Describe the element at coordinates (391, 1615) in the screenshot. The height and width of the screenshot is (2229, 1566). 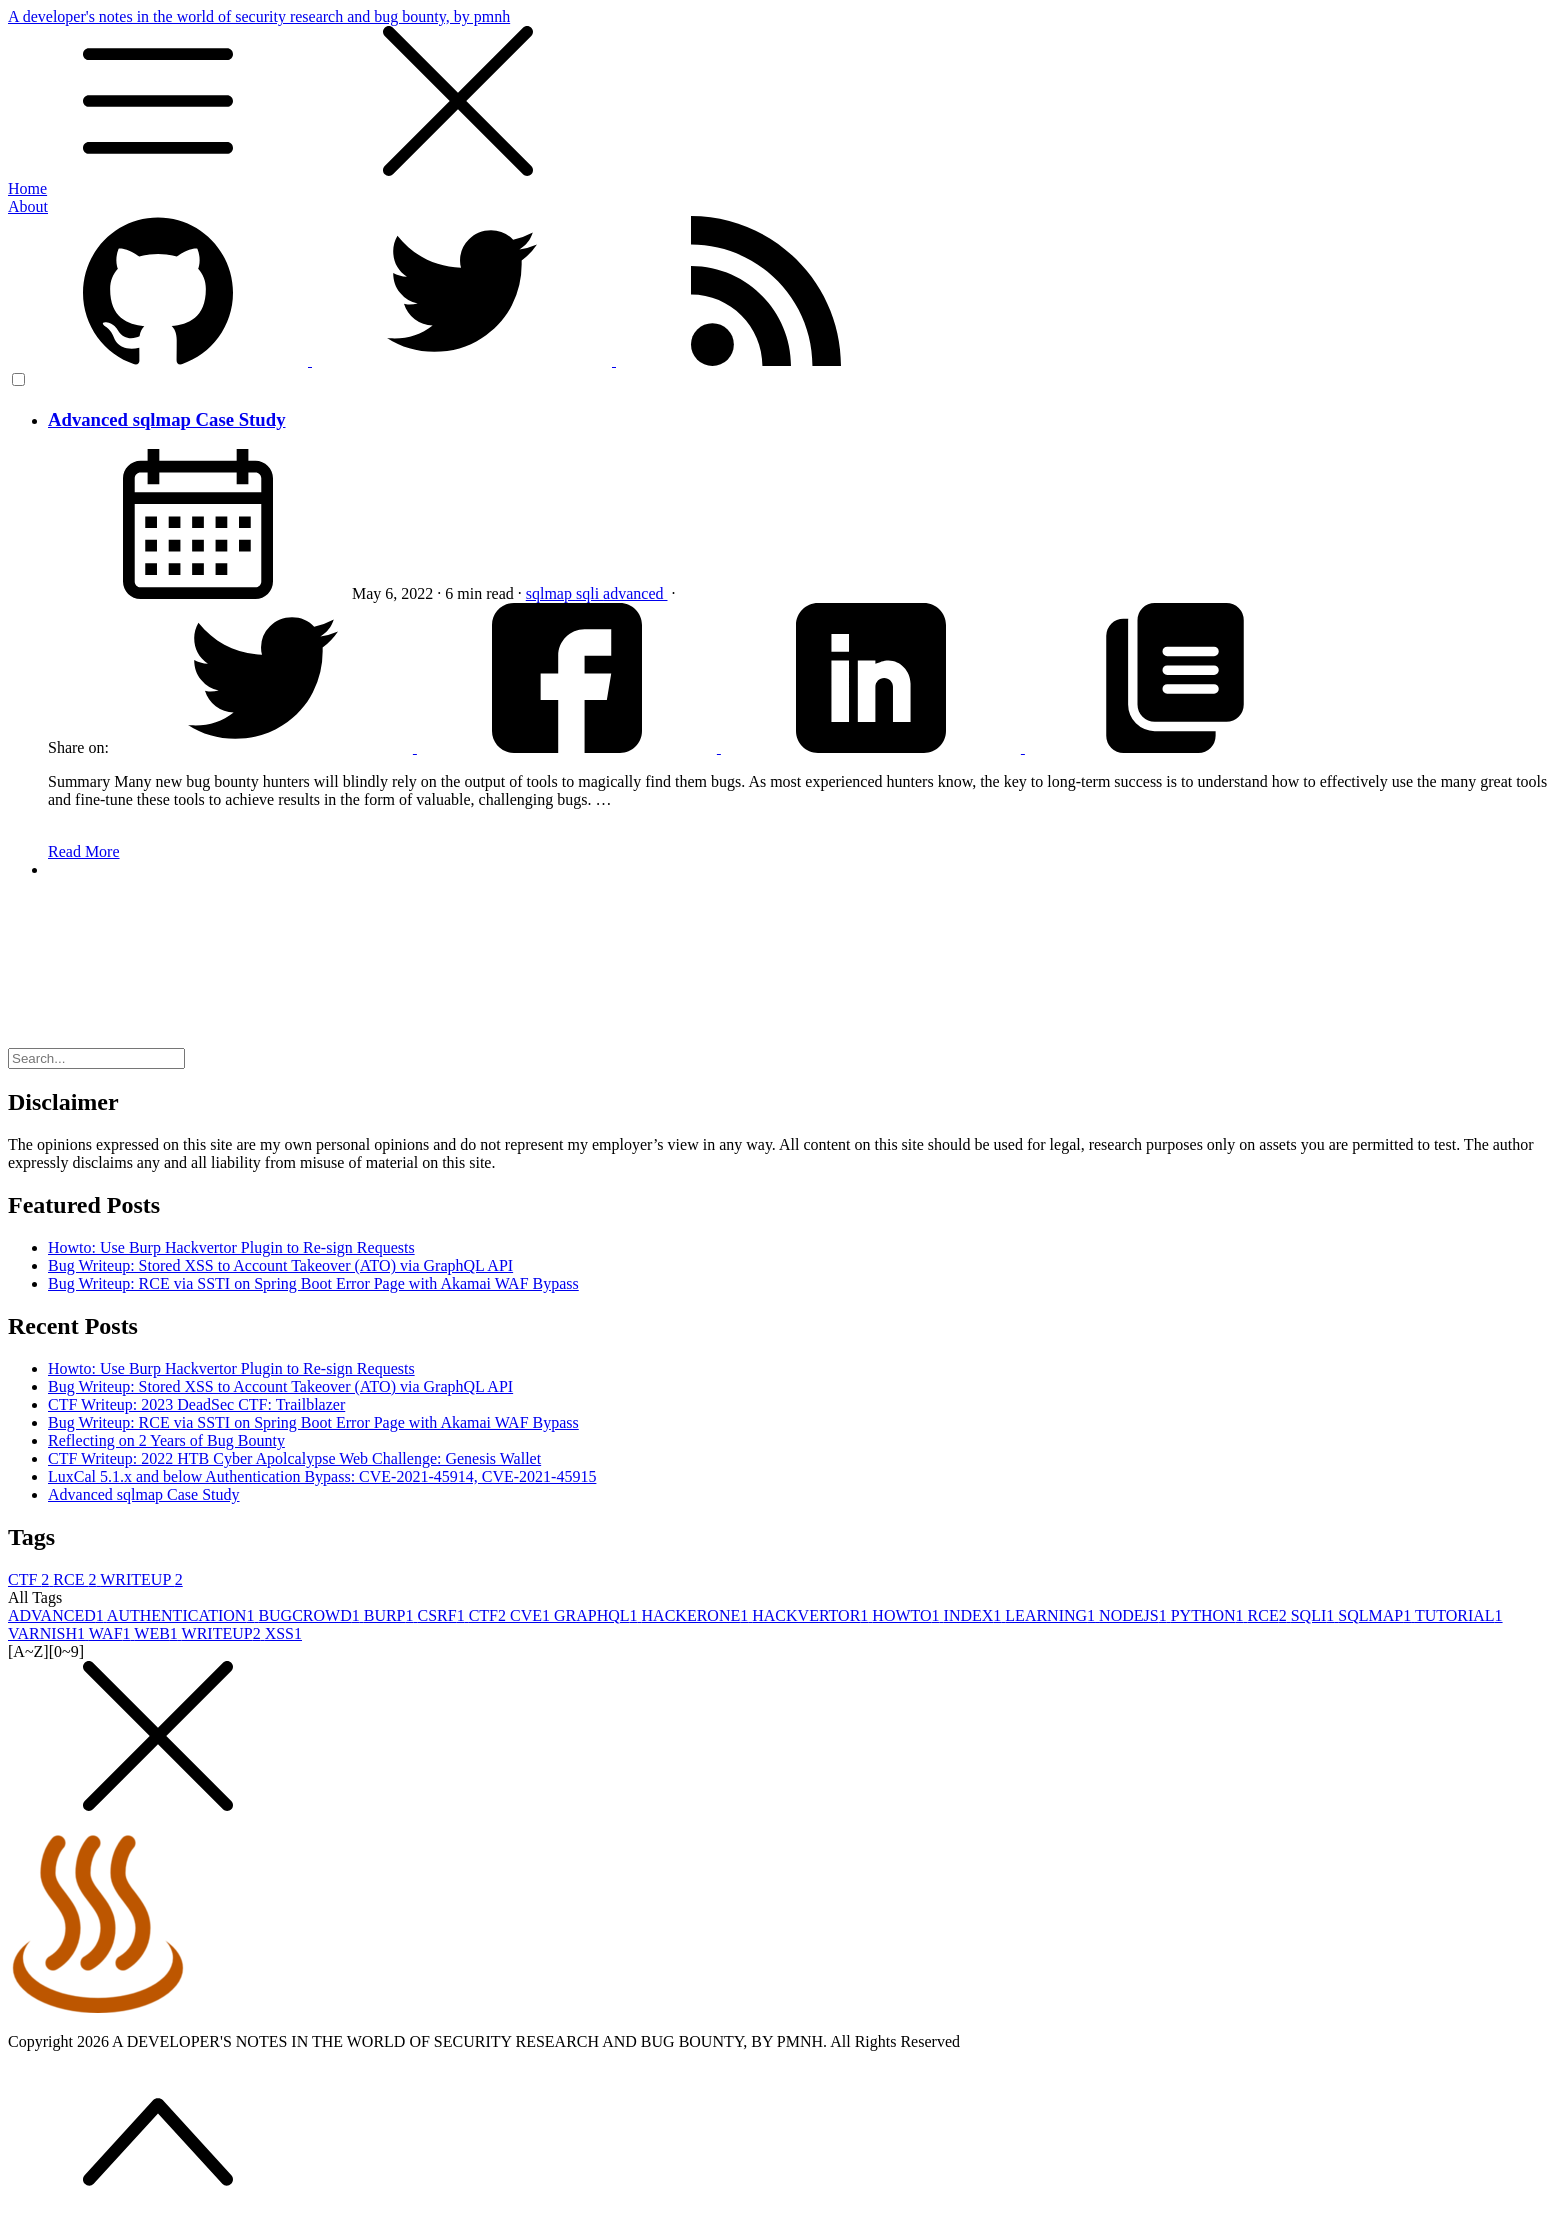
I see `BURP` at that location.